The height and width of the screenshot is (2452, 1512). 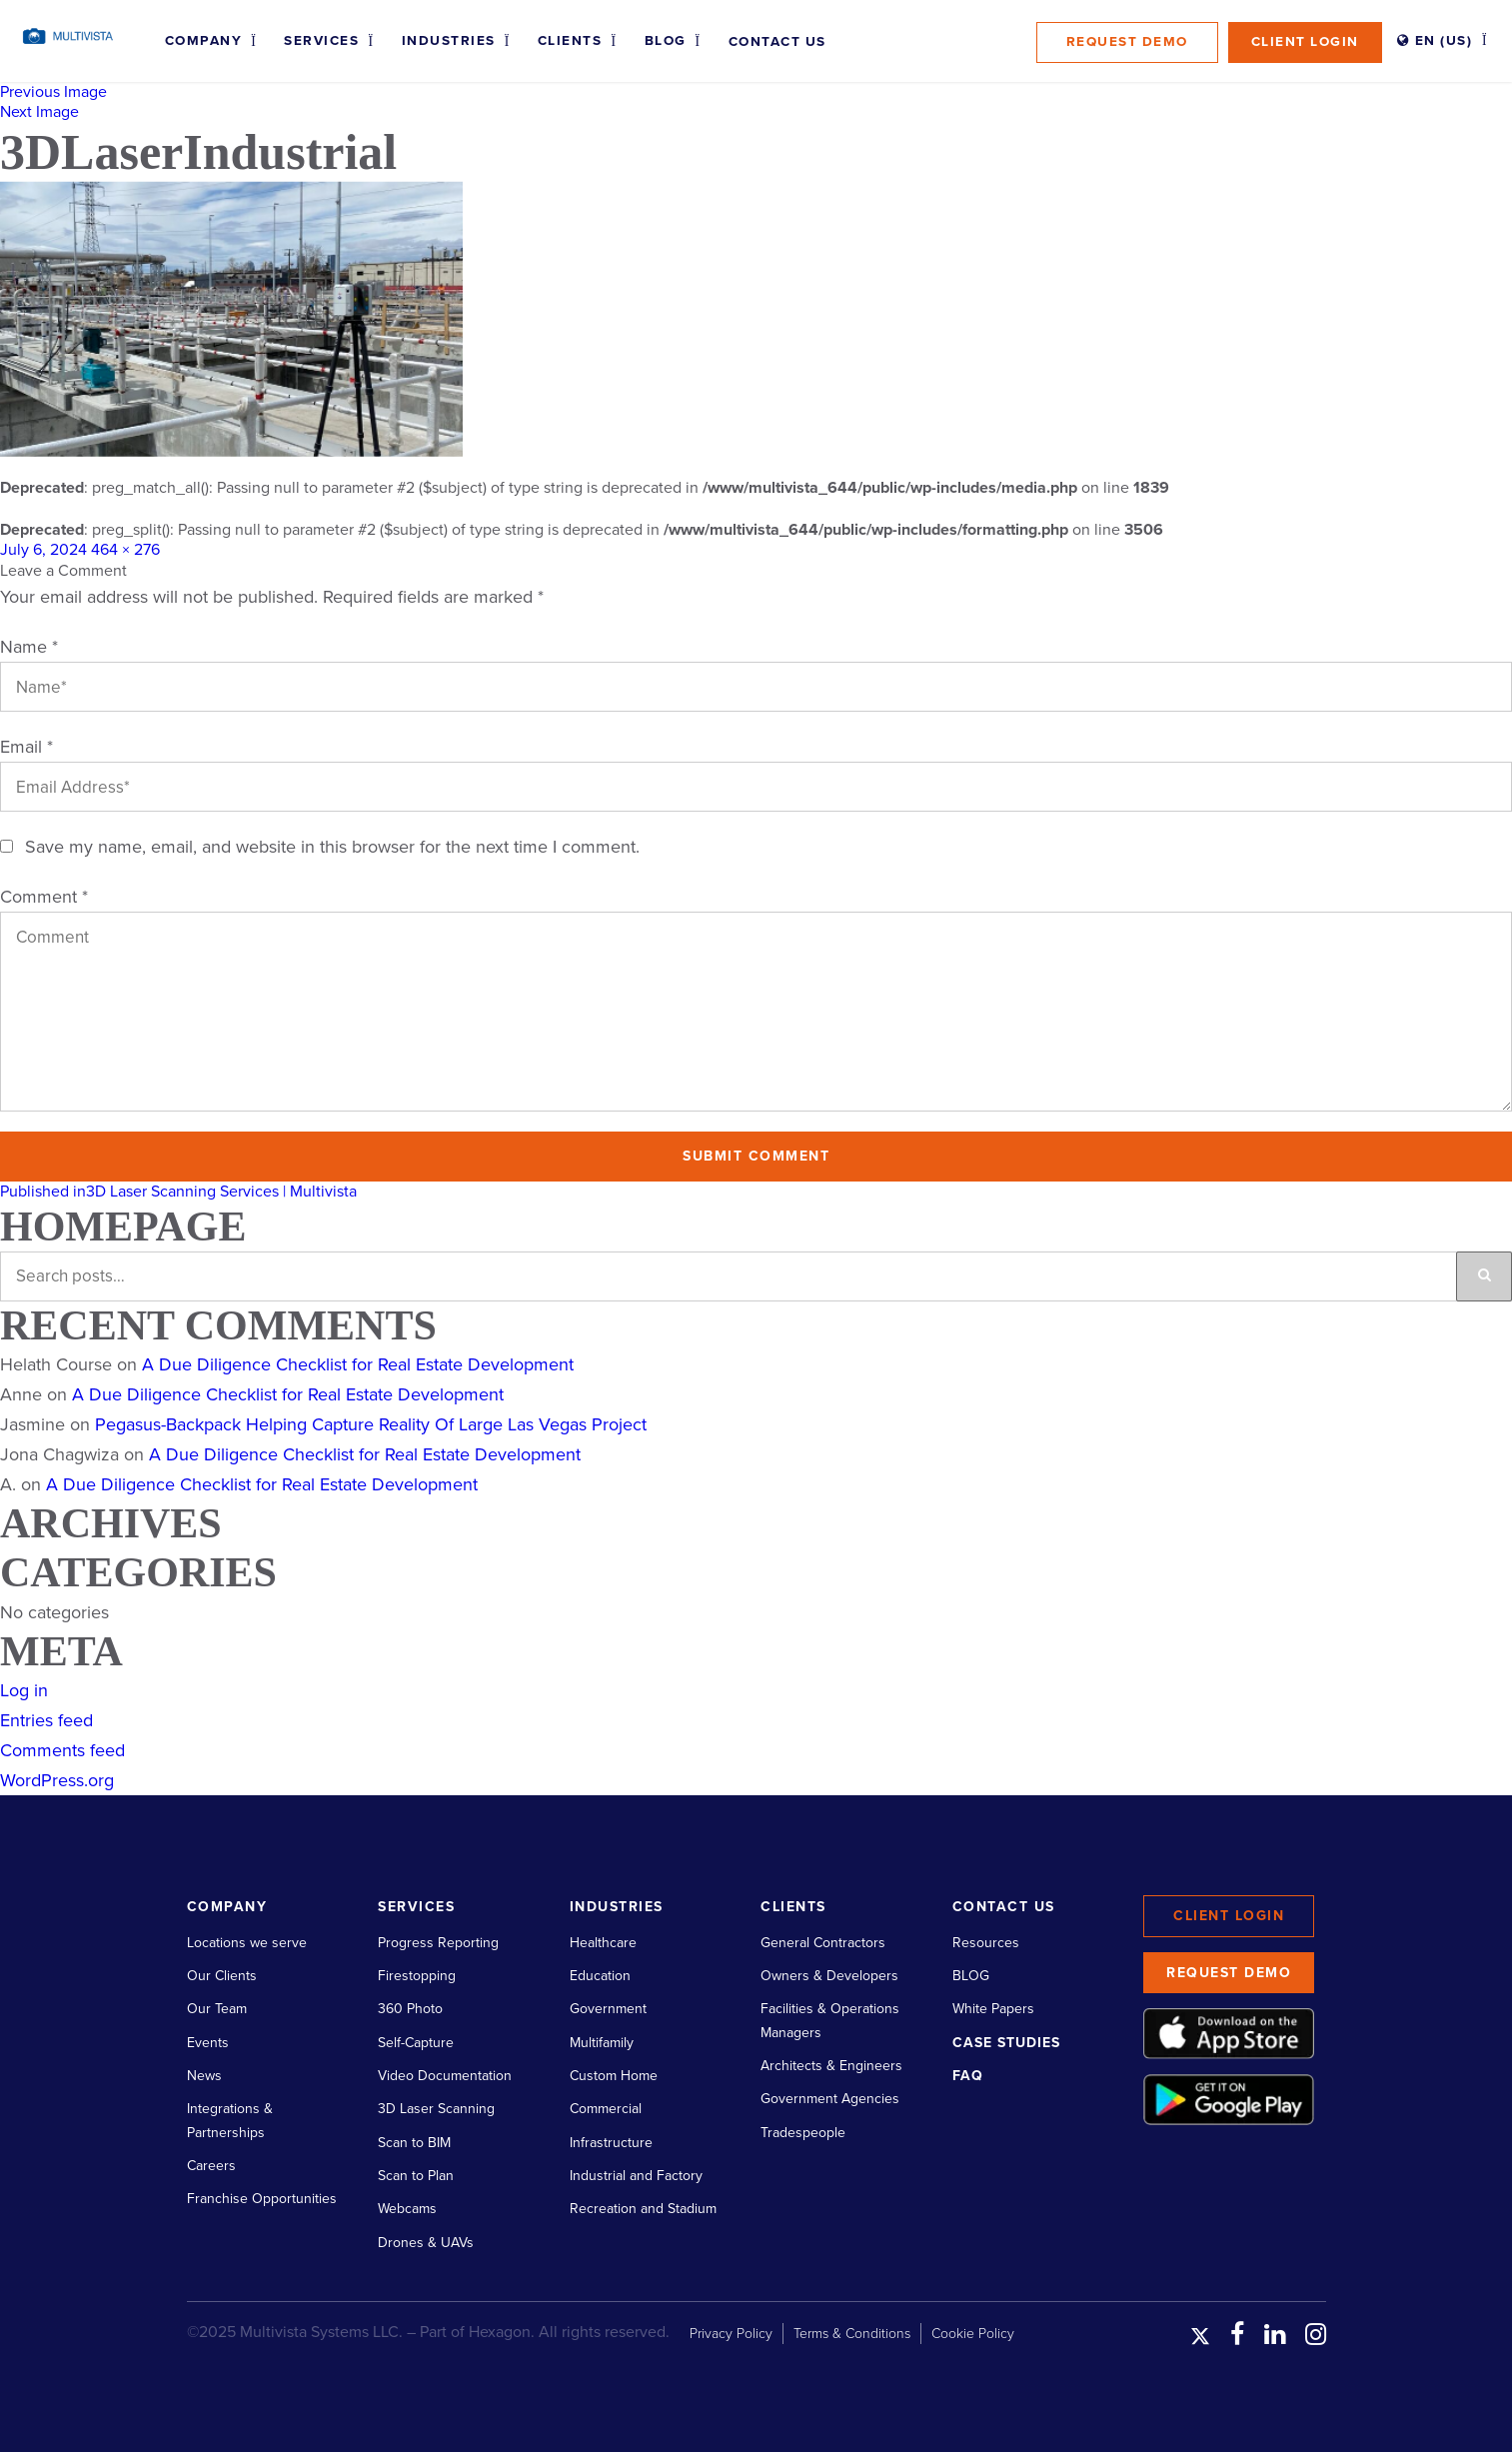 What do you see at coordinates (666, 41) in the screenshot?
I see `Blog` at bounding box center [666, 41].